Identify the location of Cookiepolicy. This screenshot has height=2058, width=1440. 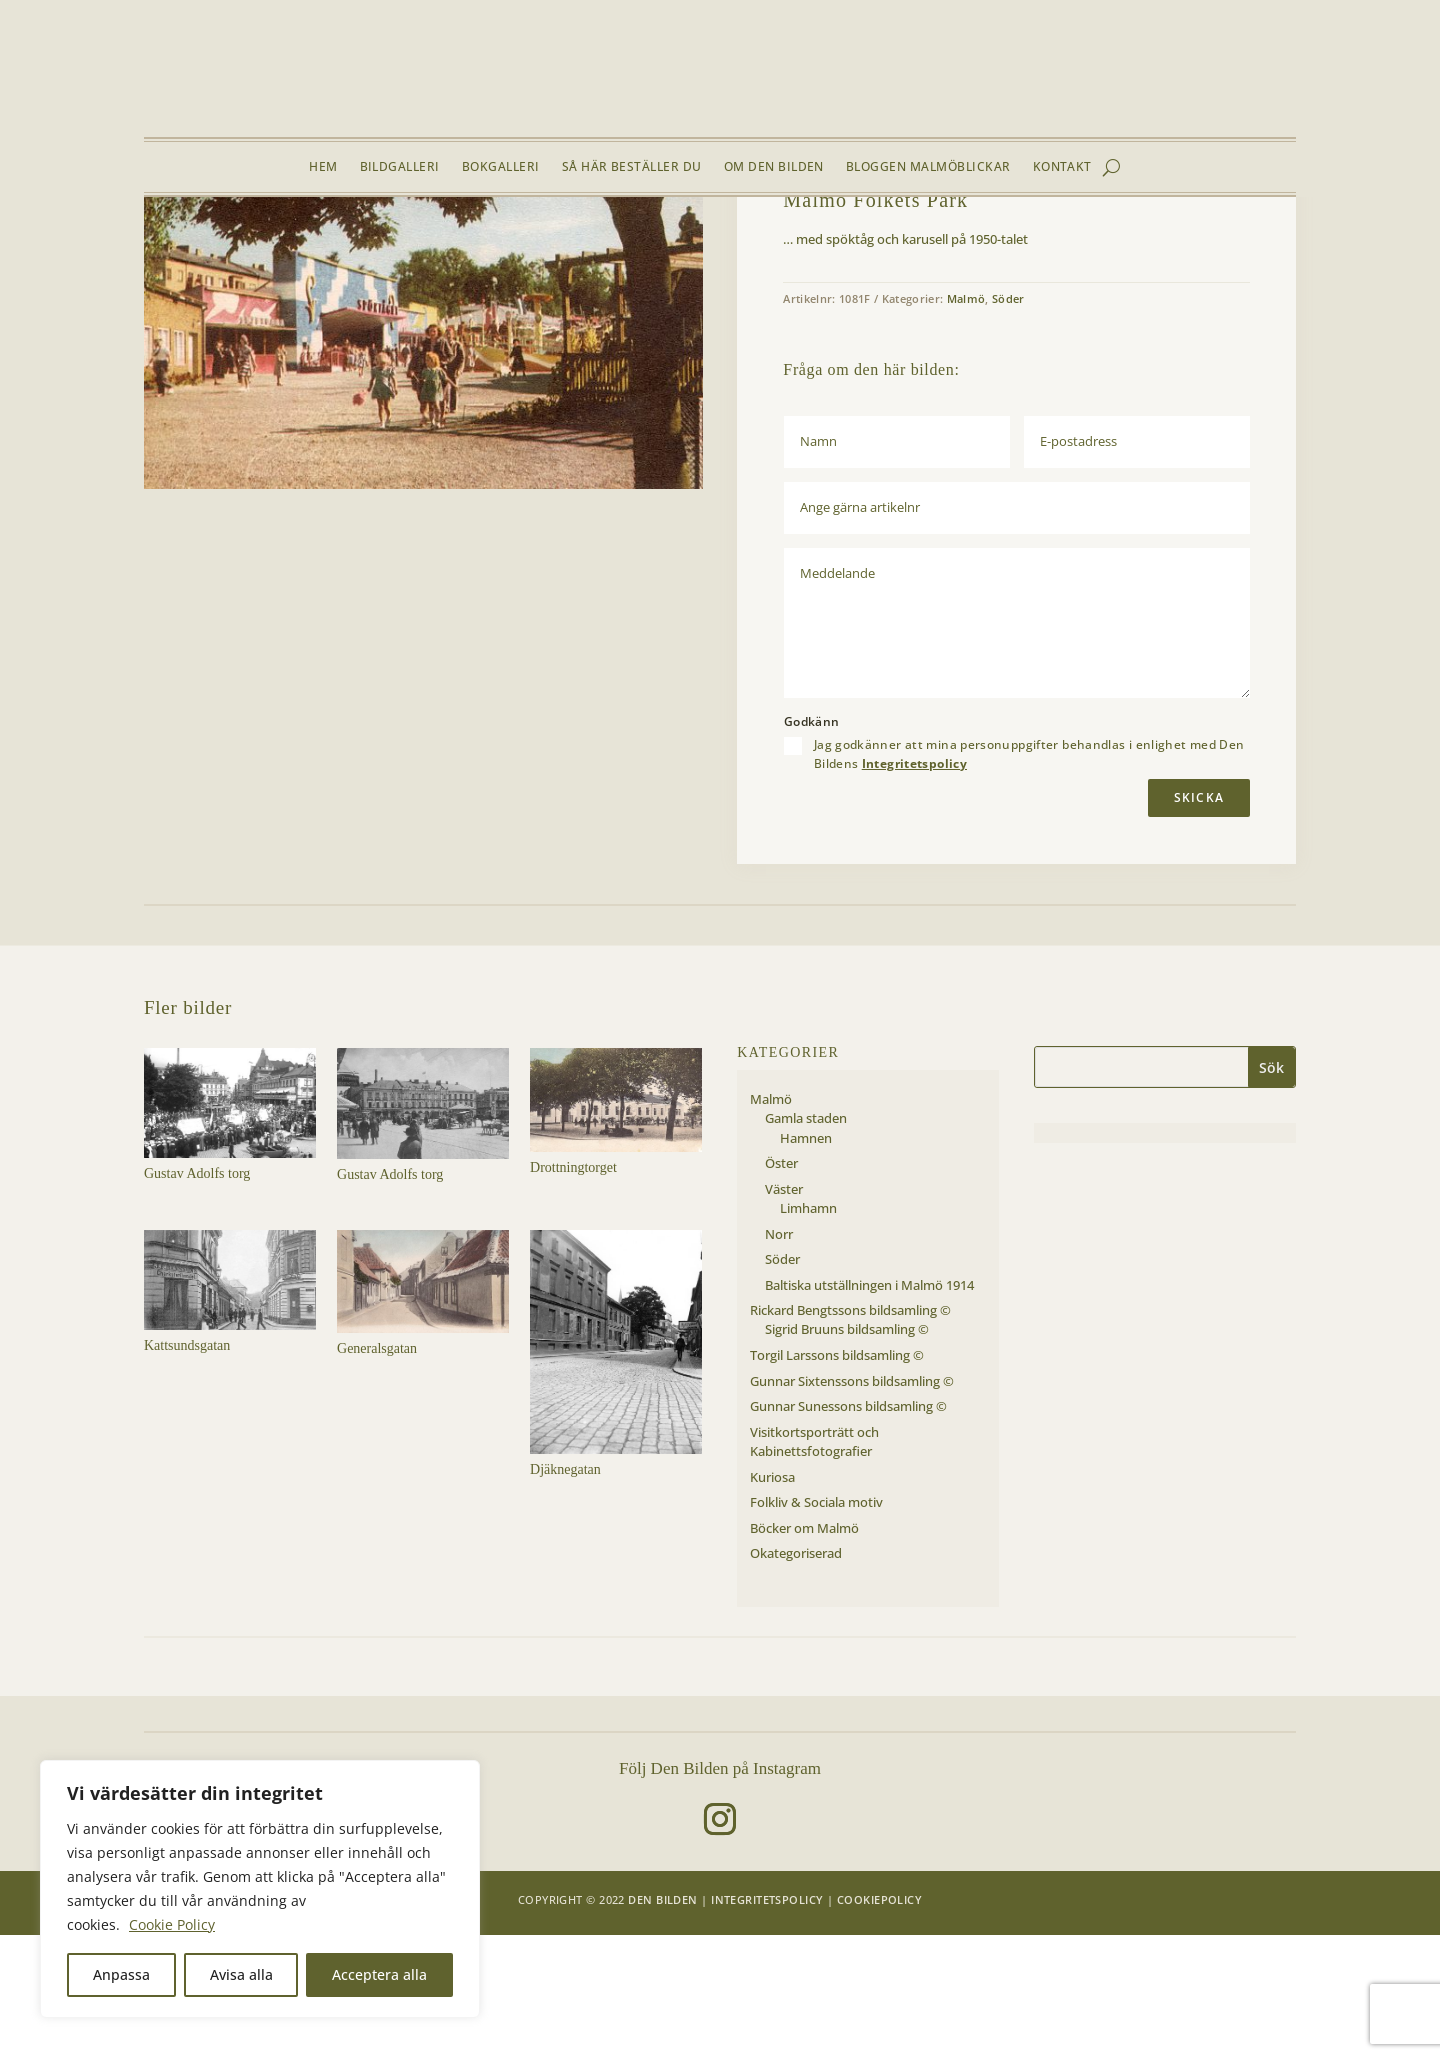
(879, 2022).